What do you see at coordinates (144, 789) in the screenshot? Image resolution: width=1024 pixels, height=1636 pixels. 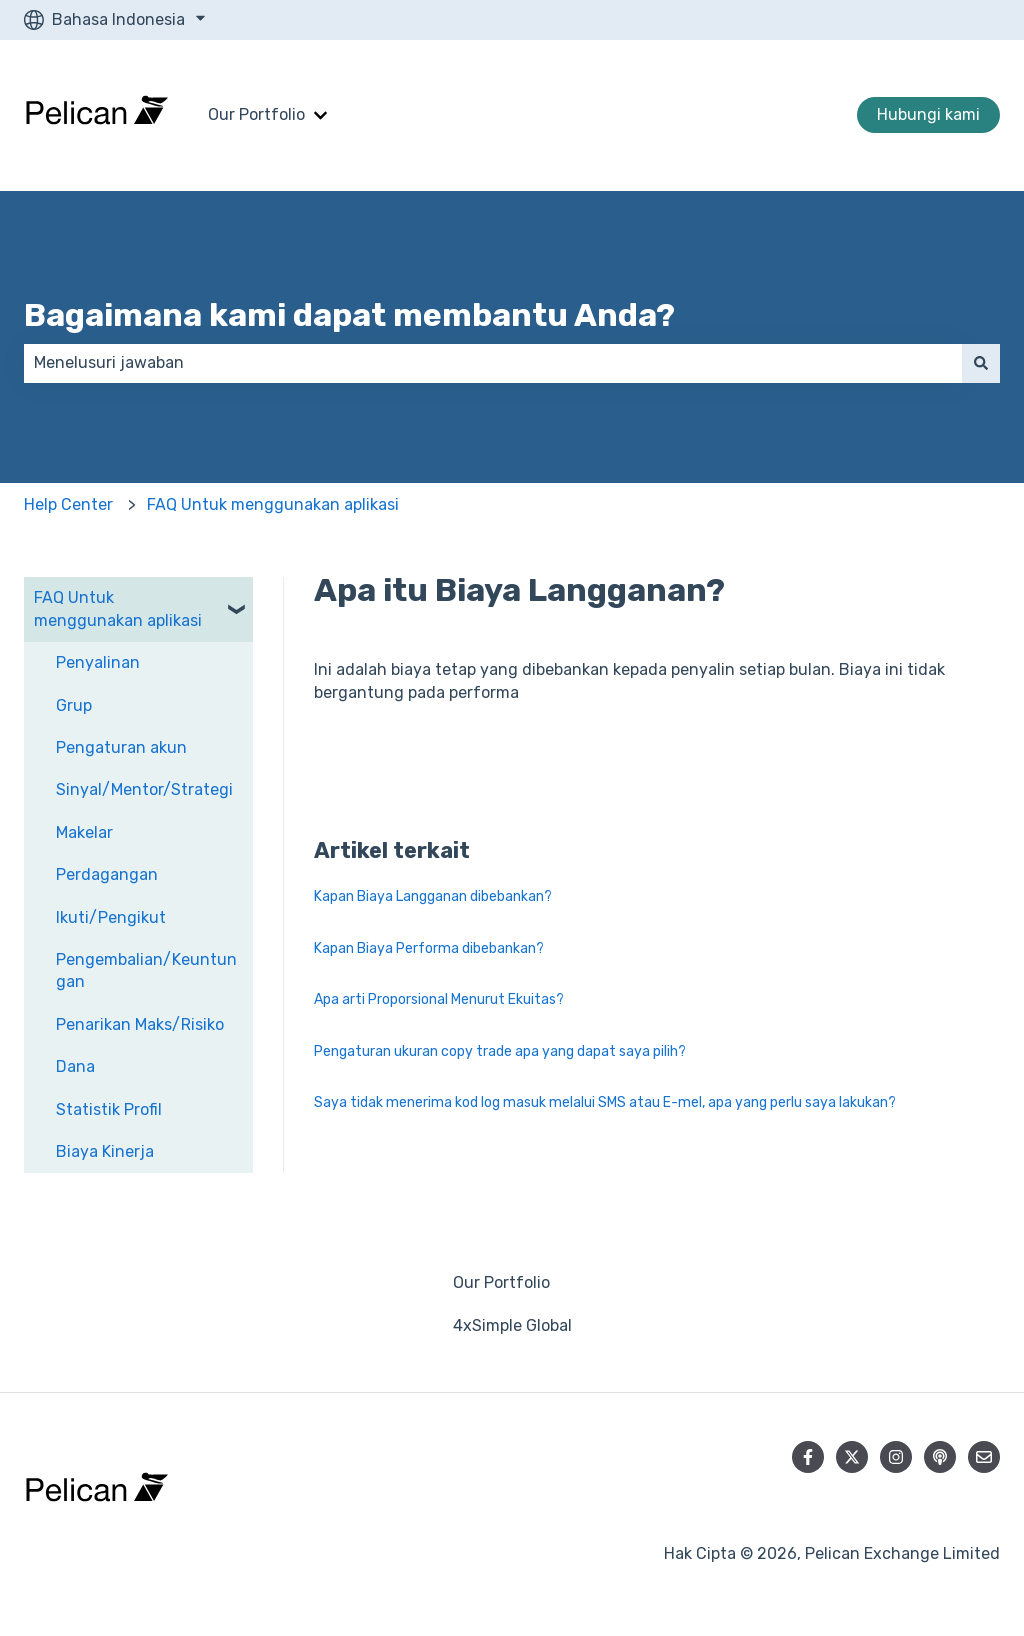 I see `Sinyal/Mentor/Strategi [menuitem]` at bounding box center [144, 789].